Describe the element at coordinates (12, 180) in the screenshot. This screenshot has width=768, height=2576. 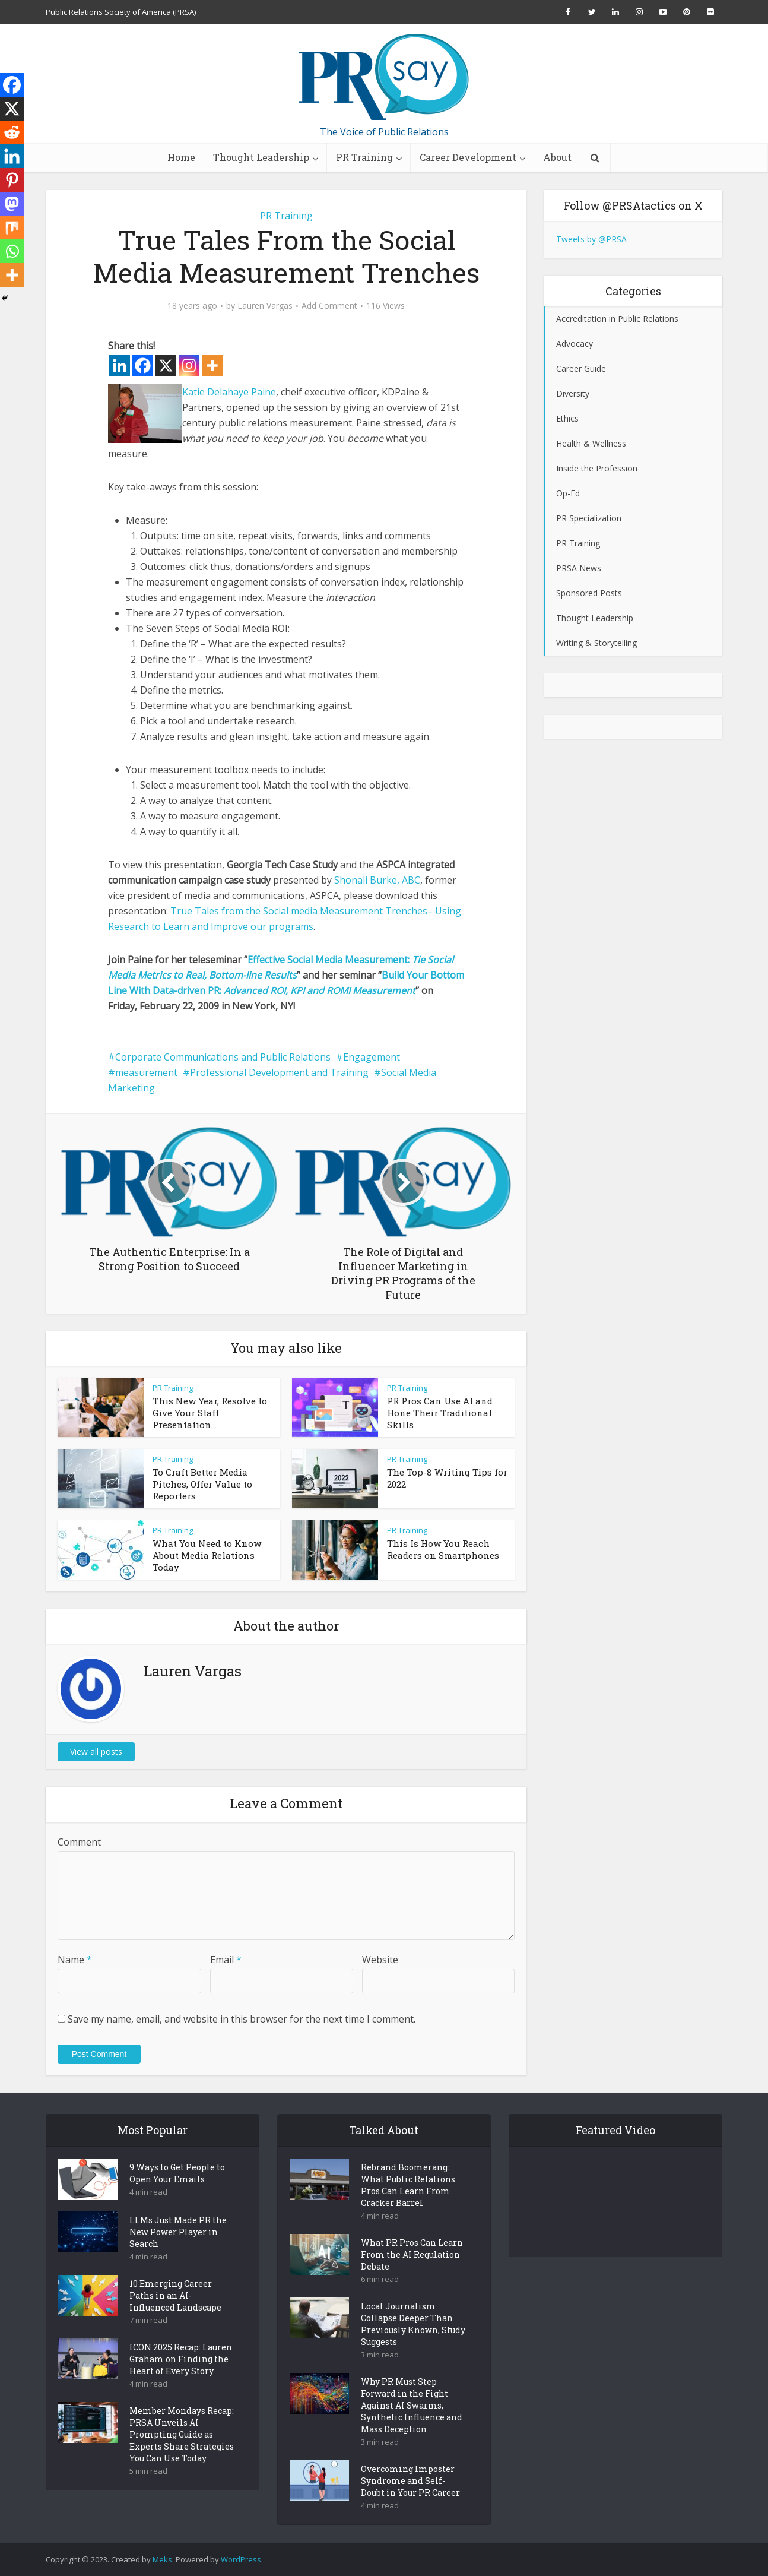
I see `[Pinterest]` at that location.